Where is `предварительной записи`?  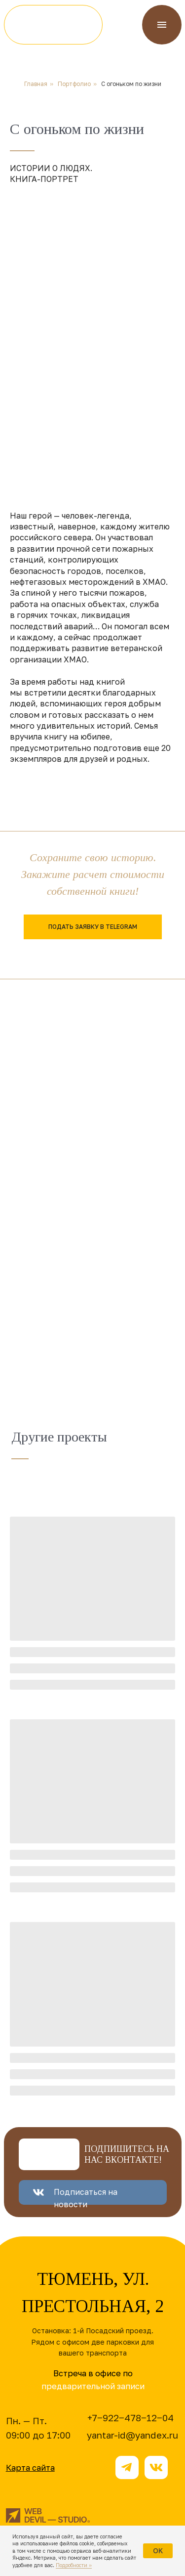
предварительной записи is located at coordinates (93, 2386).